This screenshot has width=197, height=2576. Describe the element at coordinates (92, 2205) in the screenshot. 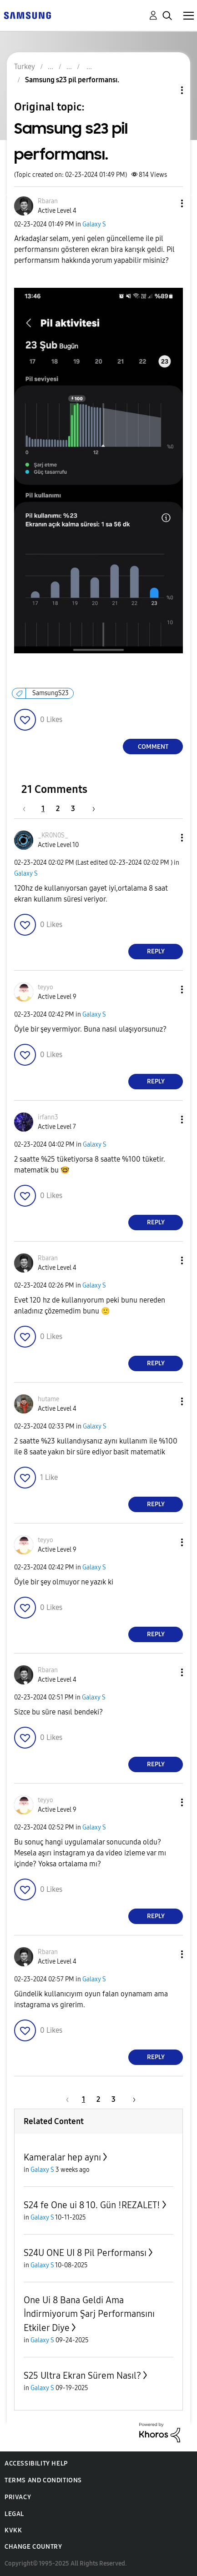

I see `S24 fe One ui 8 10. Gün !REZALET!` at that location.